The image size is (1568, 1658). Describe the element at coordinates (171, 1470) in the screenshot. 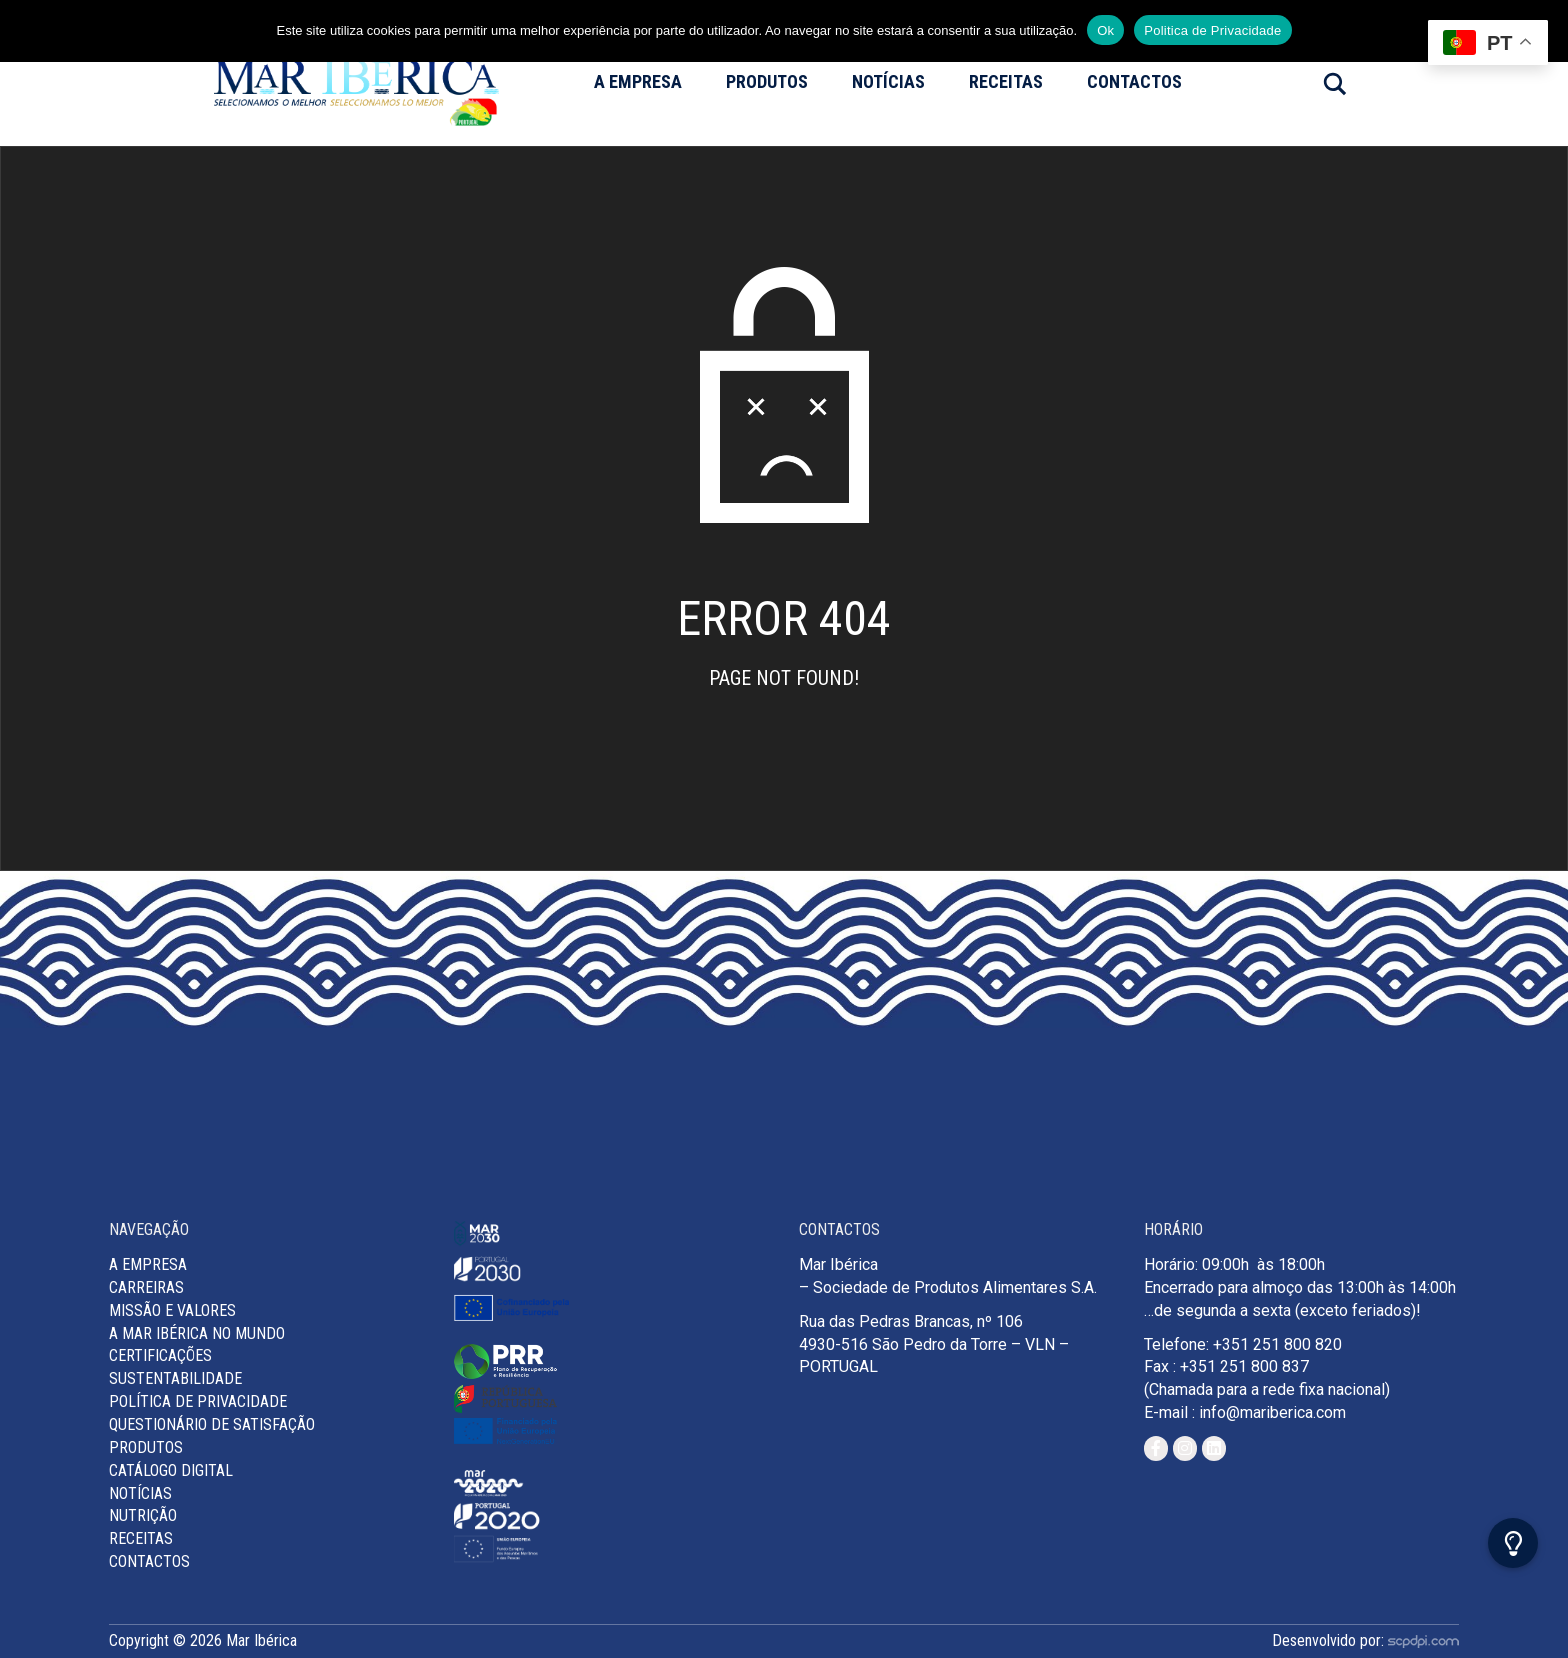

I see `Catálogo Digital` at that location.